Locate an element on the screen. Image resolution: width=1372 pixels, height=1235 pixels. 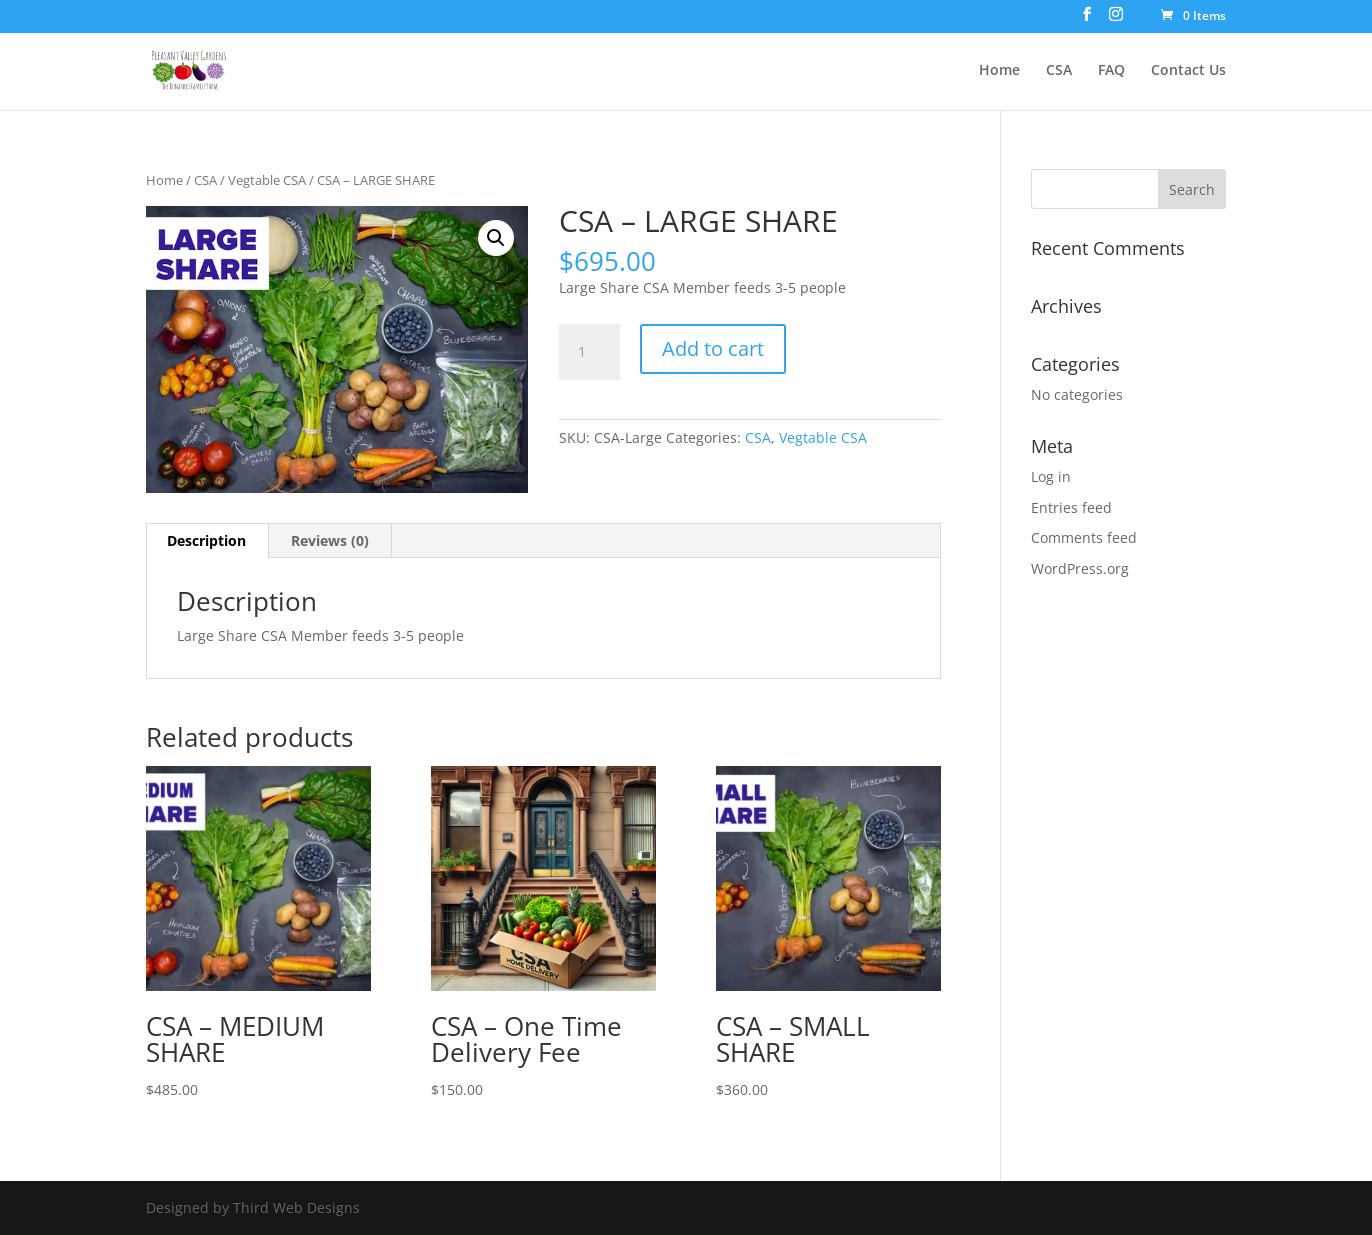
Description [tab] is located at coordinates (206, 540).